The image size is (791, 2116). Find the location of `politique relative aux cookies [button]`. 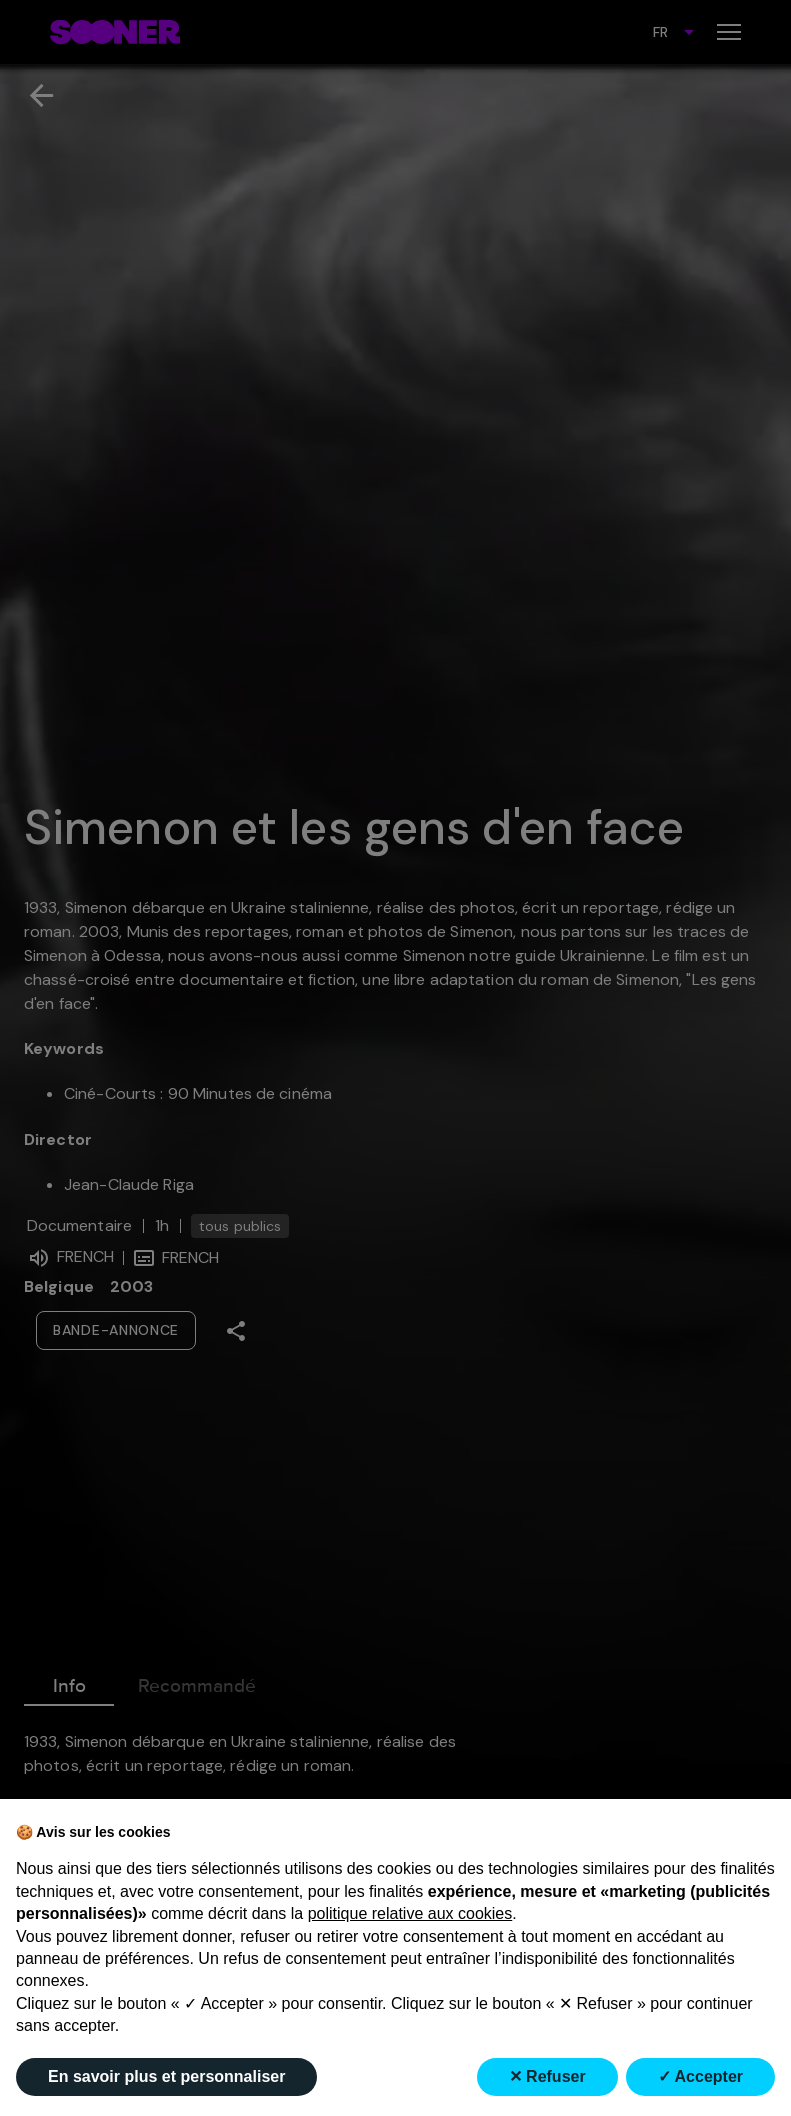

politique relative aux cookies [button] is located at coordinates (410, 1913).